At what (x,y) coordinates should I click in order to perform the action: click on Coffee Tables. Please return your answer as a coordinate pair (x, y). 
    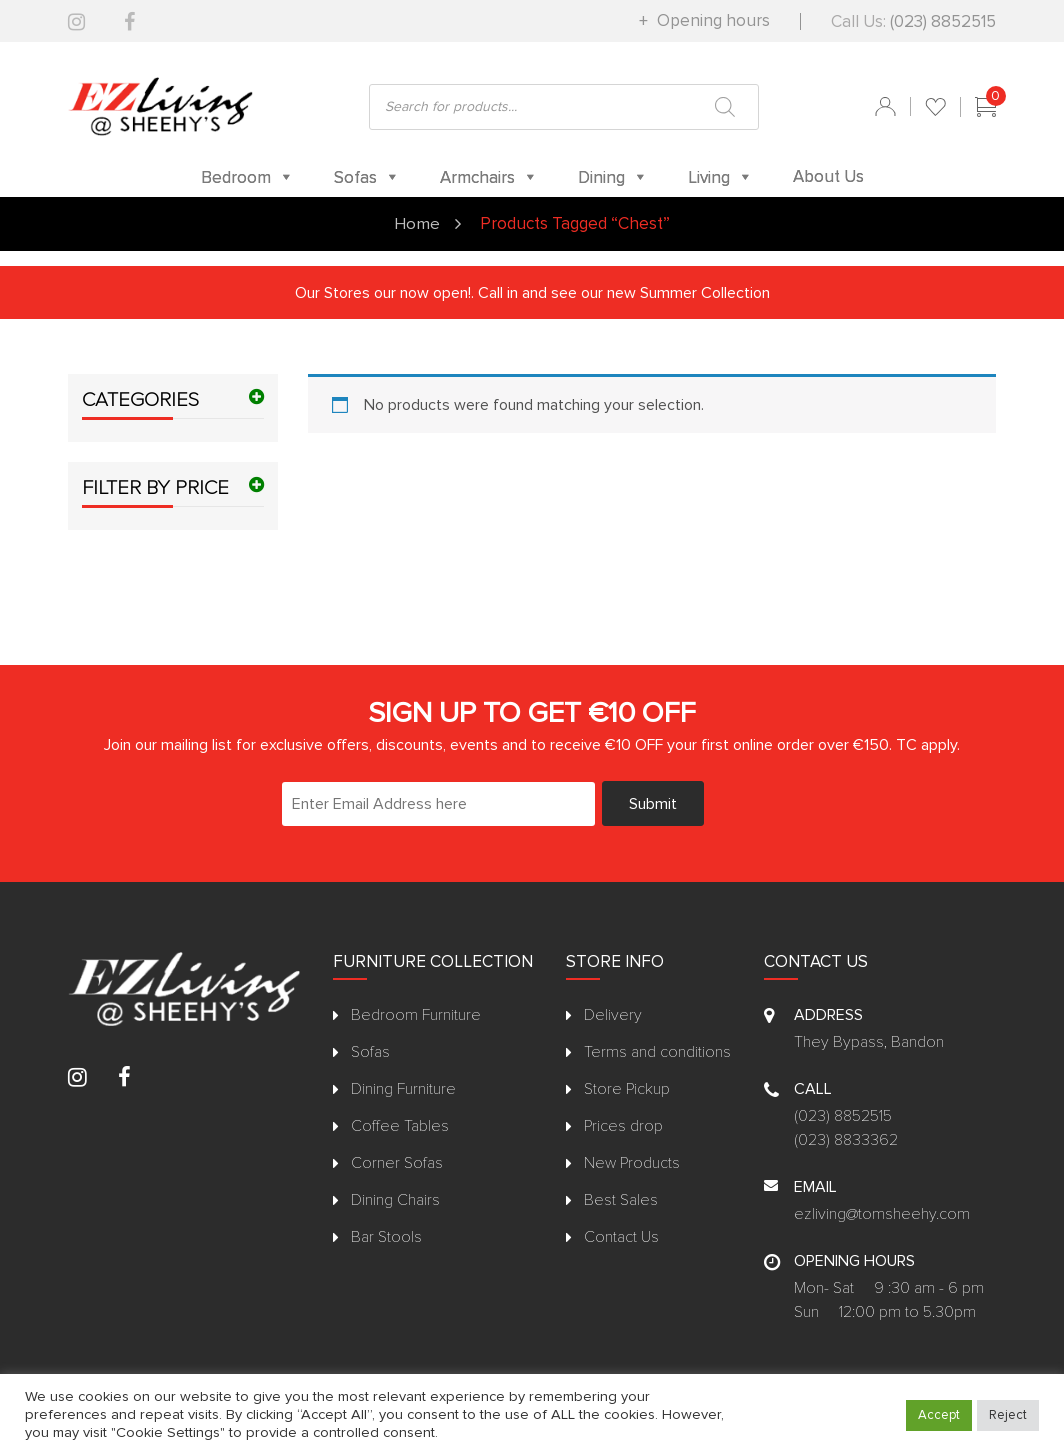
    Looking at the image, I should click on (400, 1125).